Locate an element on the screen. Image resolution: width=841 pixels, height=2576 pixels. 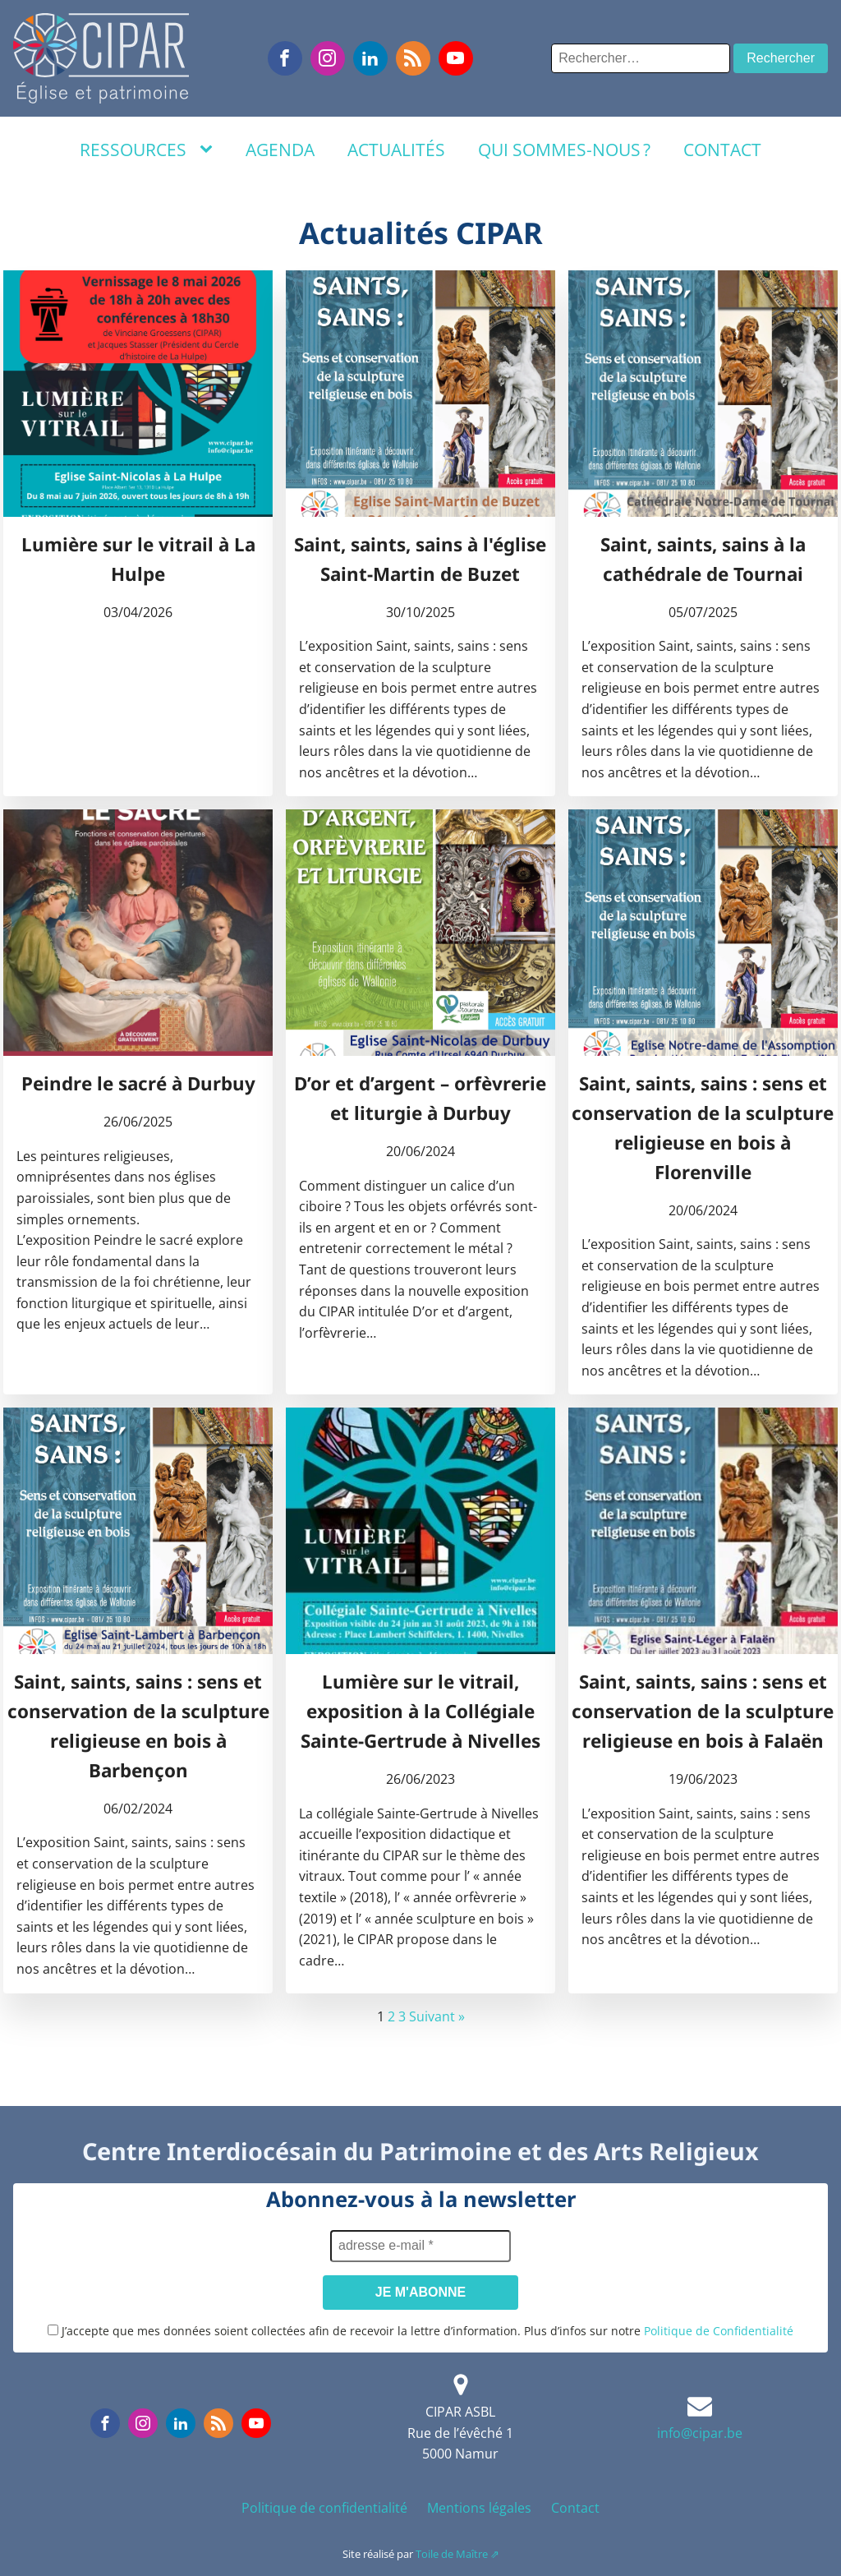
Qui sommes-nous ? is located at coordinates (564, 149).